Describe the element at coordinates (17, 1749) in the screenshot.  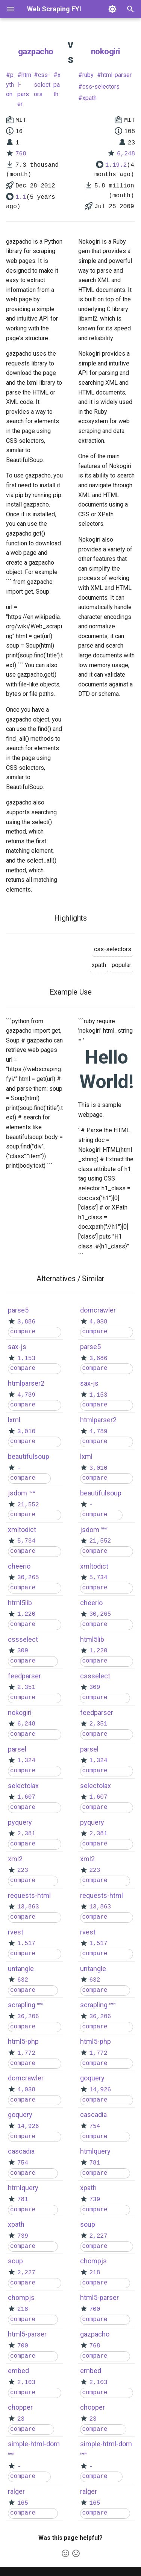
I see `parsel` at that location.